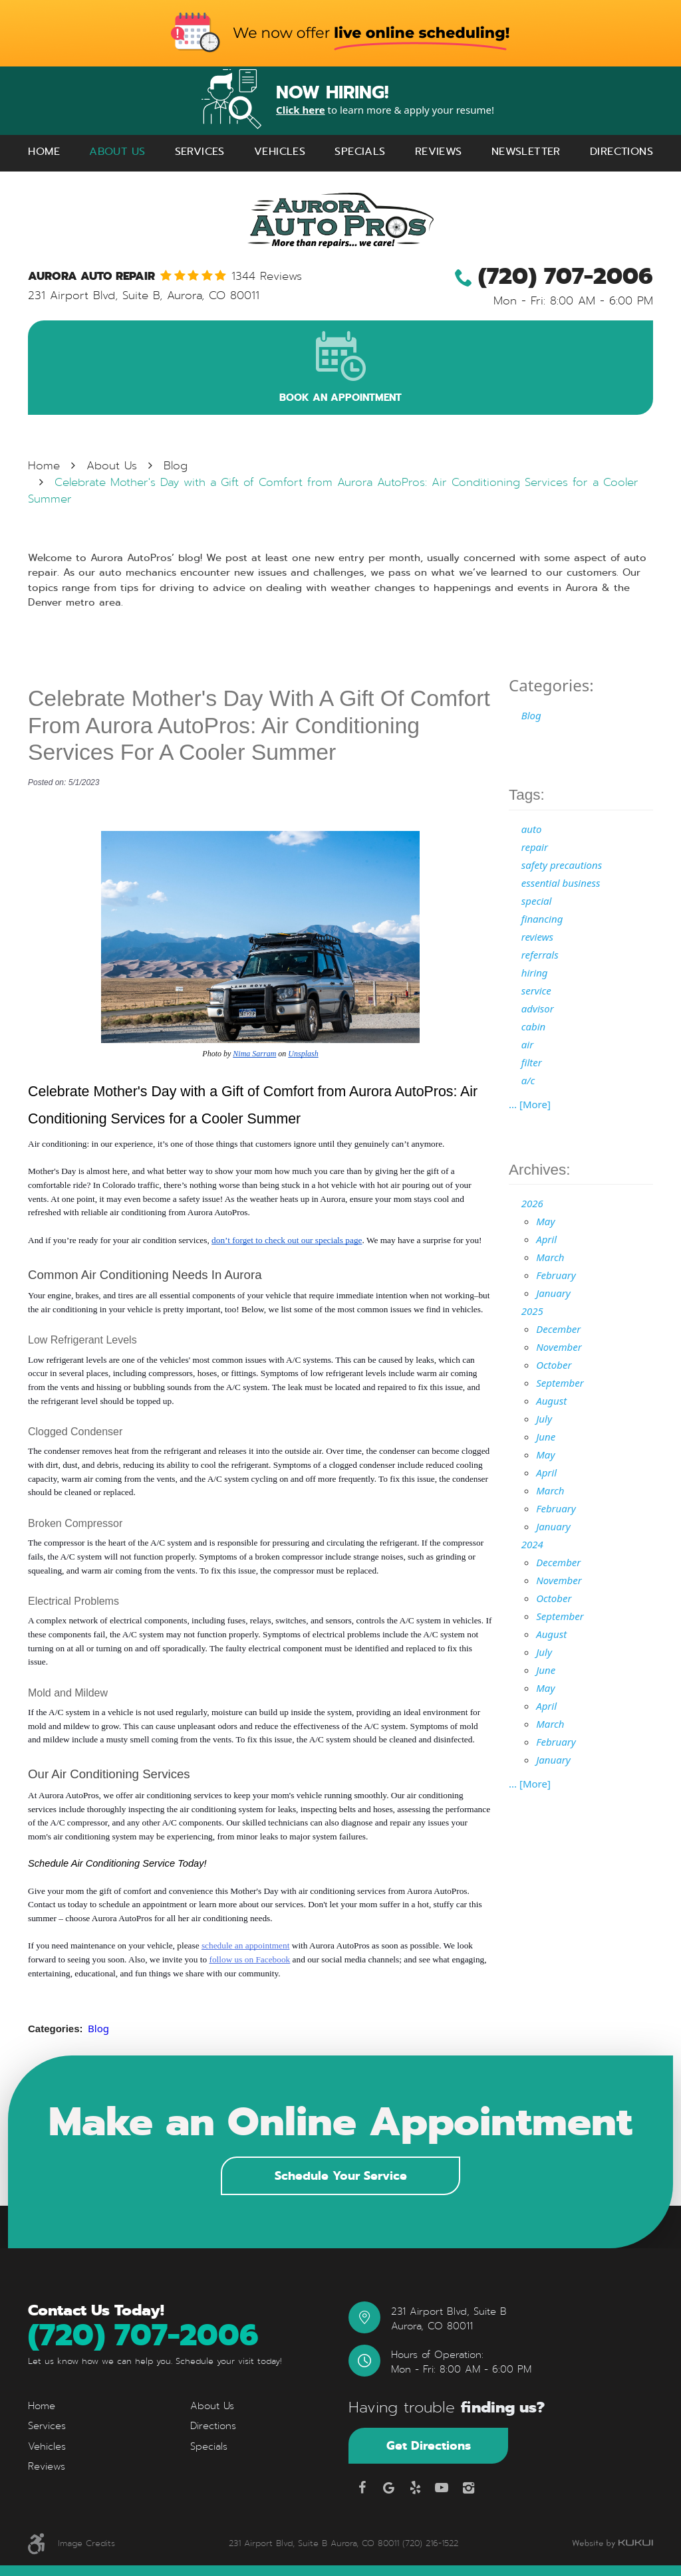  I want to click on 2026, so click(532, 1203).